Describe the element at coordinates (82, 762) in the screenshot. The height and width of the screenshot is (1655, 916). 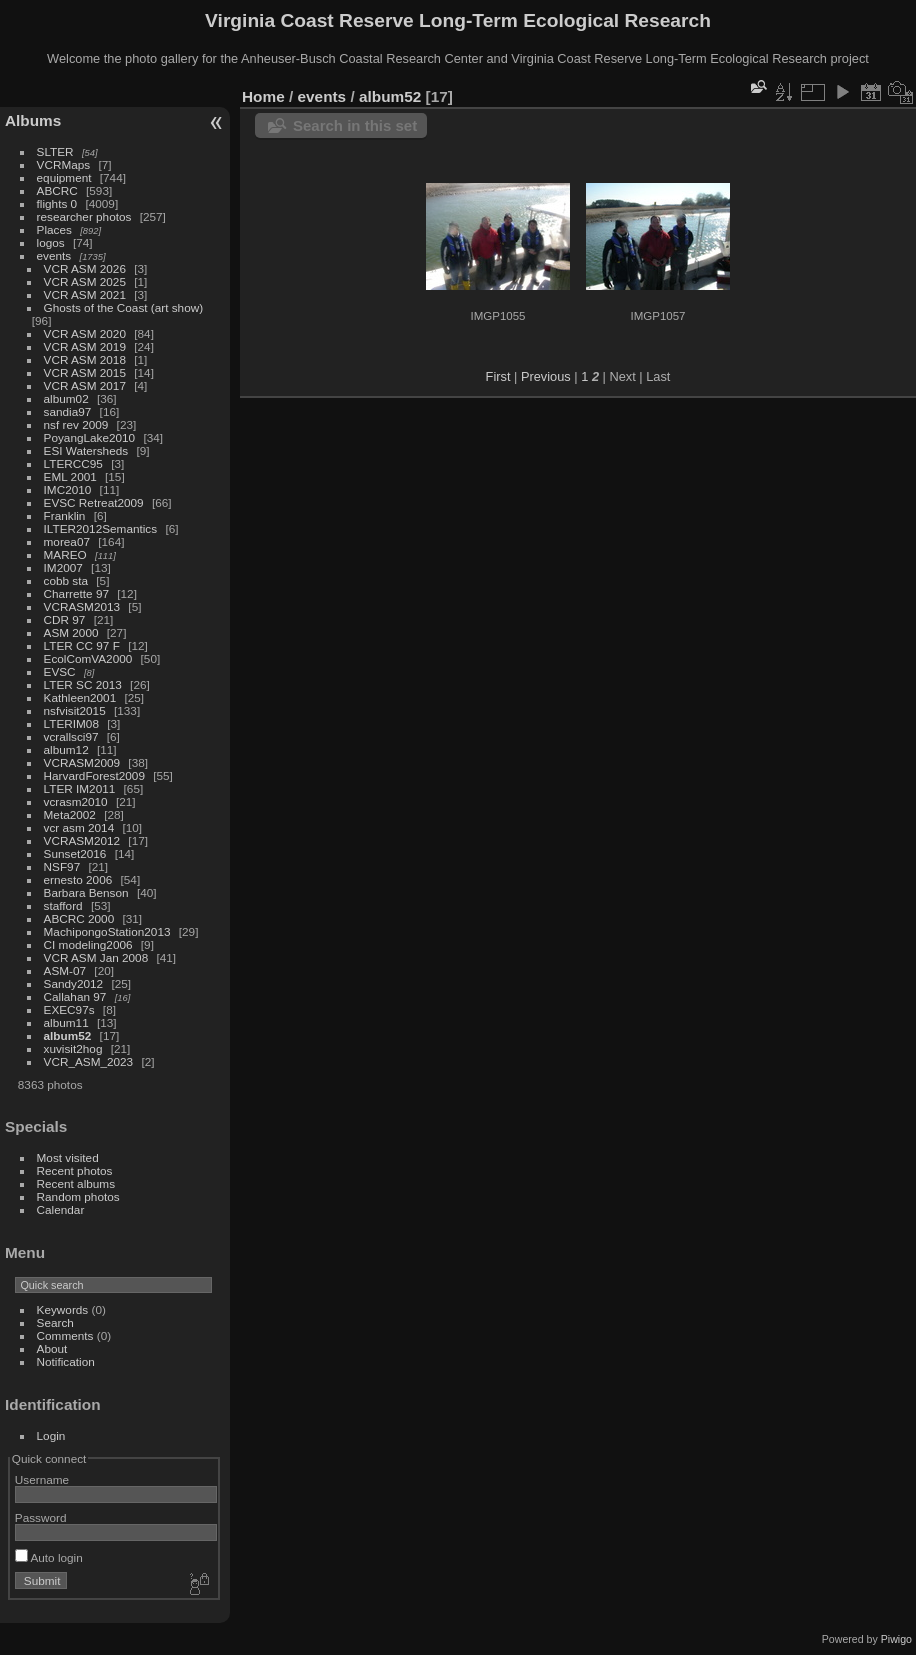
I see `VCRASM2009` at that location.